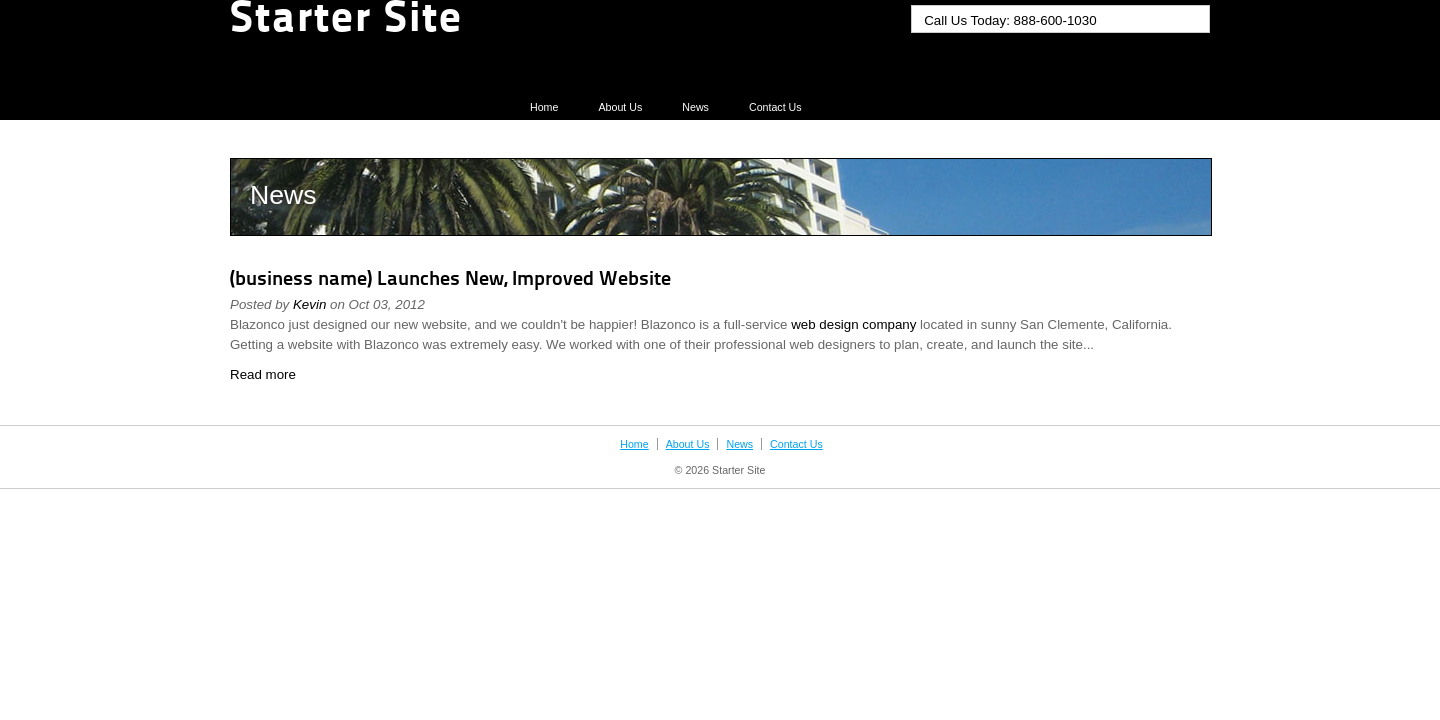 This screenshot has width=1440, height=720. Describe the element at coordinates (309, 304) in the screenshot. I see `Kevin` at that location.